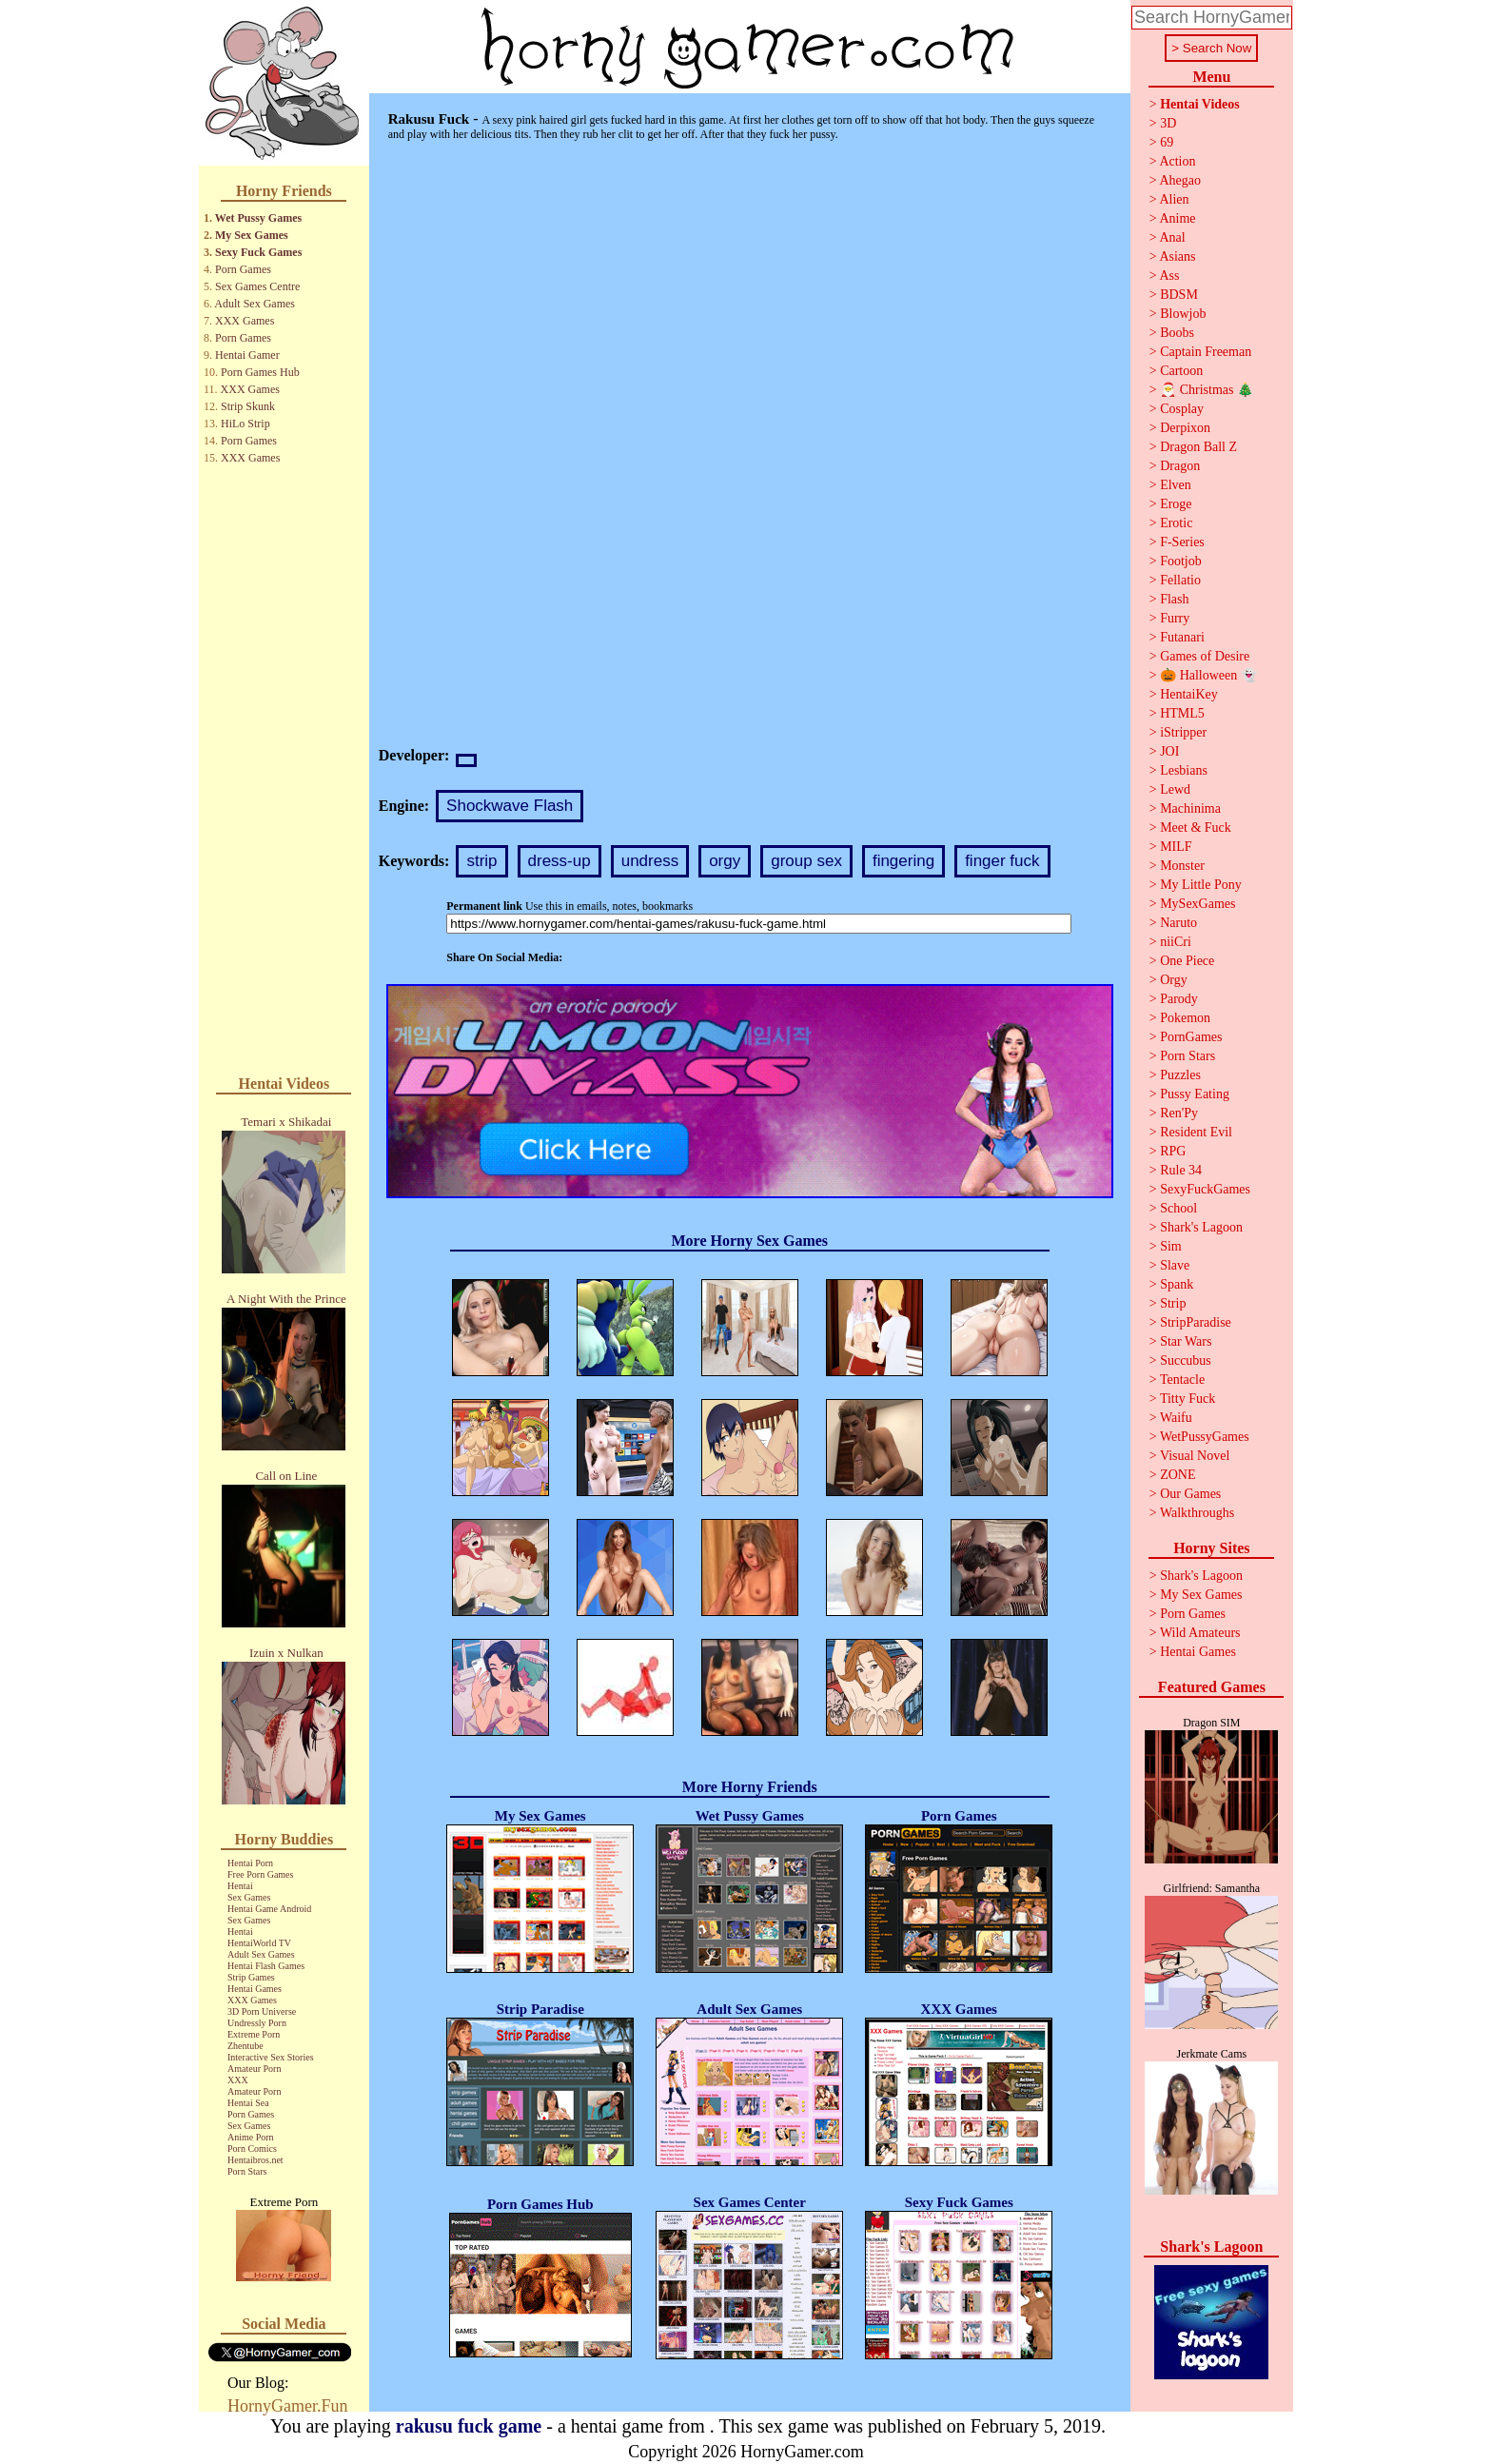 The height and width of the screenshot is (2464, 1492). I want to click on Spank, so click(1176, 1284).